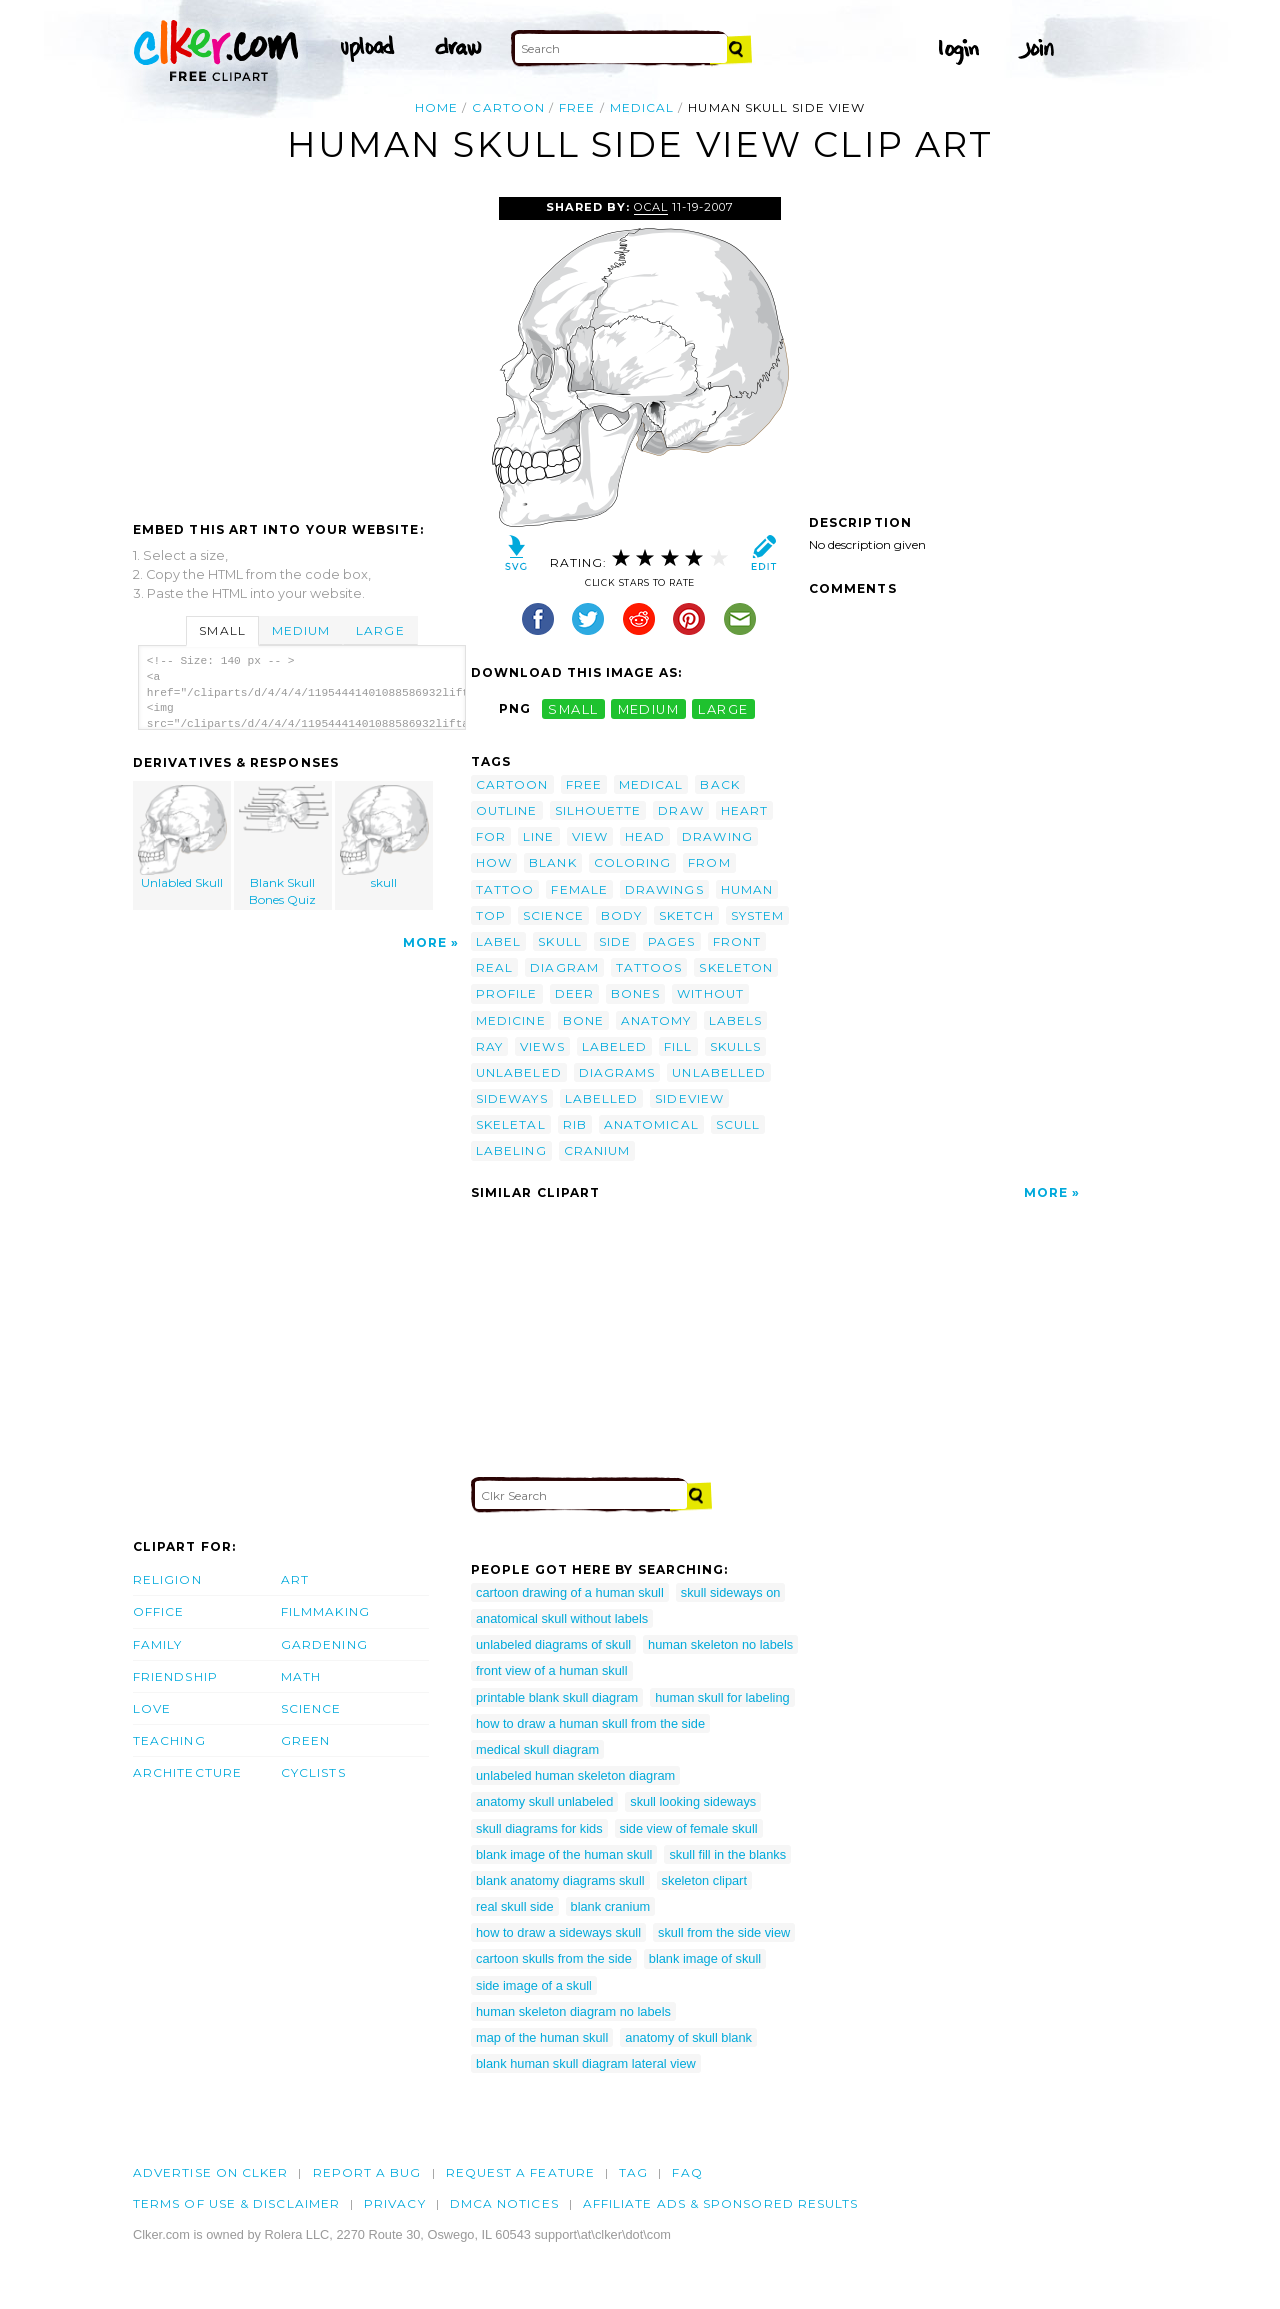  Describe the element at coordinates (564, 1854) in the screenshot. I see `blank image of the human skull` at that location.